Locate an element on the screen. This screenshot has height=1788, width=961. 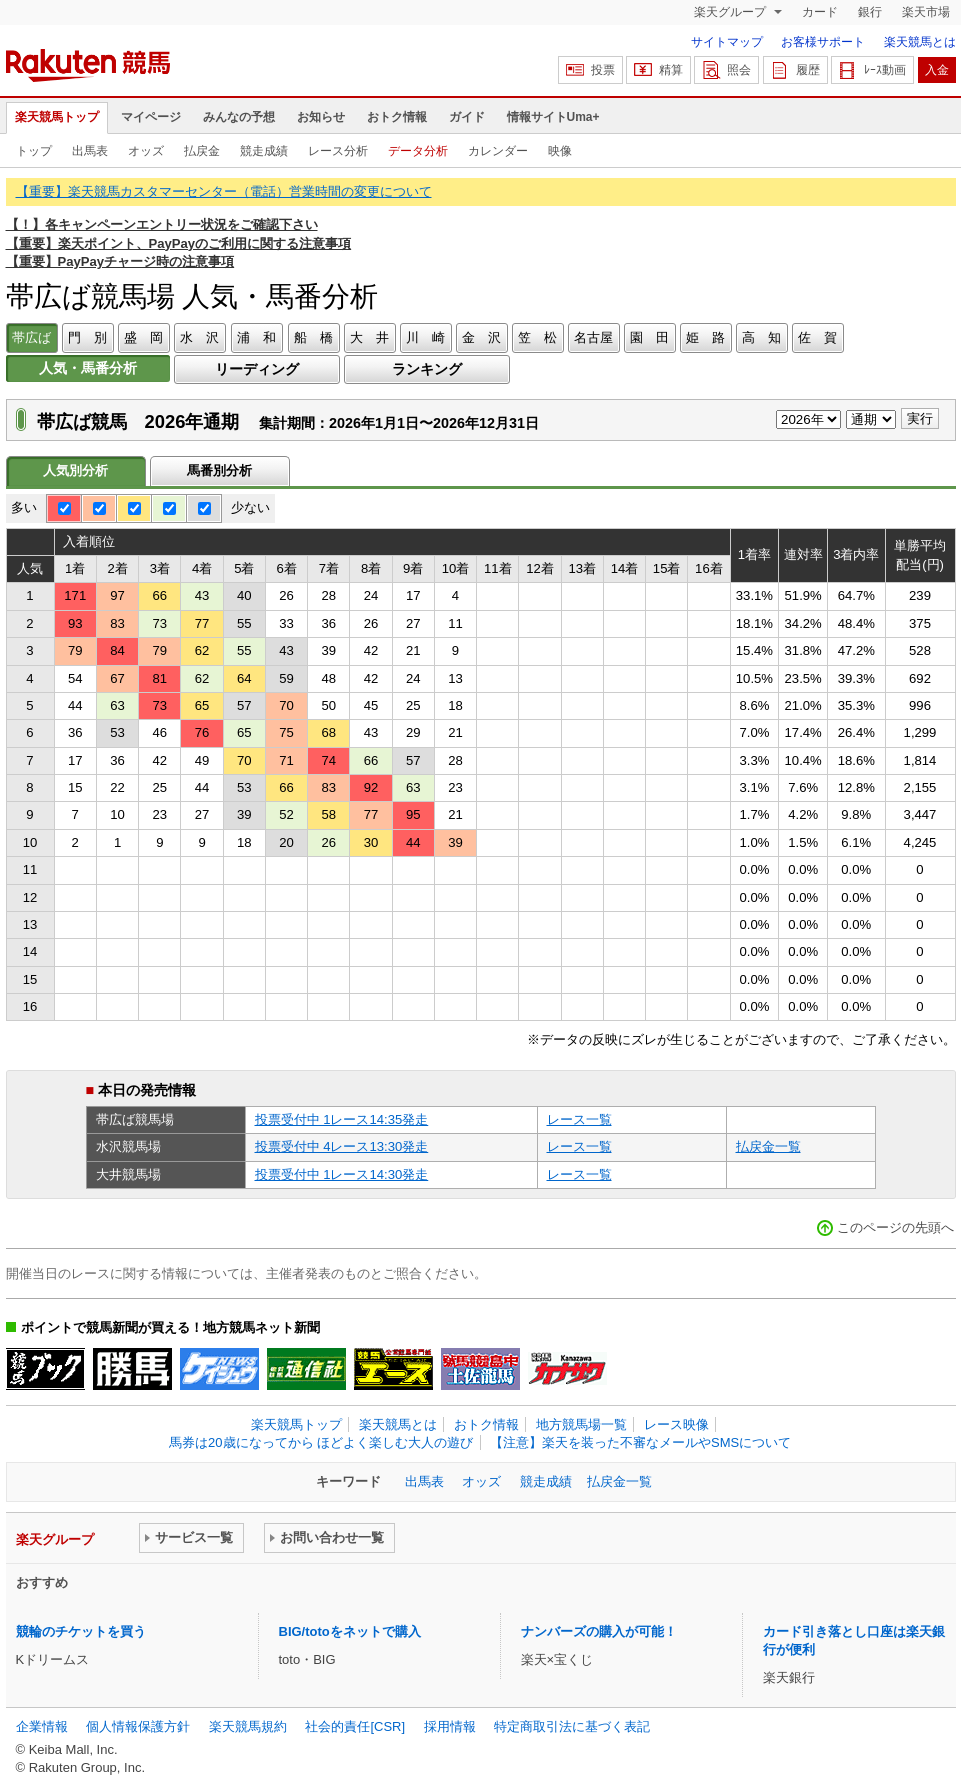
姫 路 is located at coordinates (705, 337).